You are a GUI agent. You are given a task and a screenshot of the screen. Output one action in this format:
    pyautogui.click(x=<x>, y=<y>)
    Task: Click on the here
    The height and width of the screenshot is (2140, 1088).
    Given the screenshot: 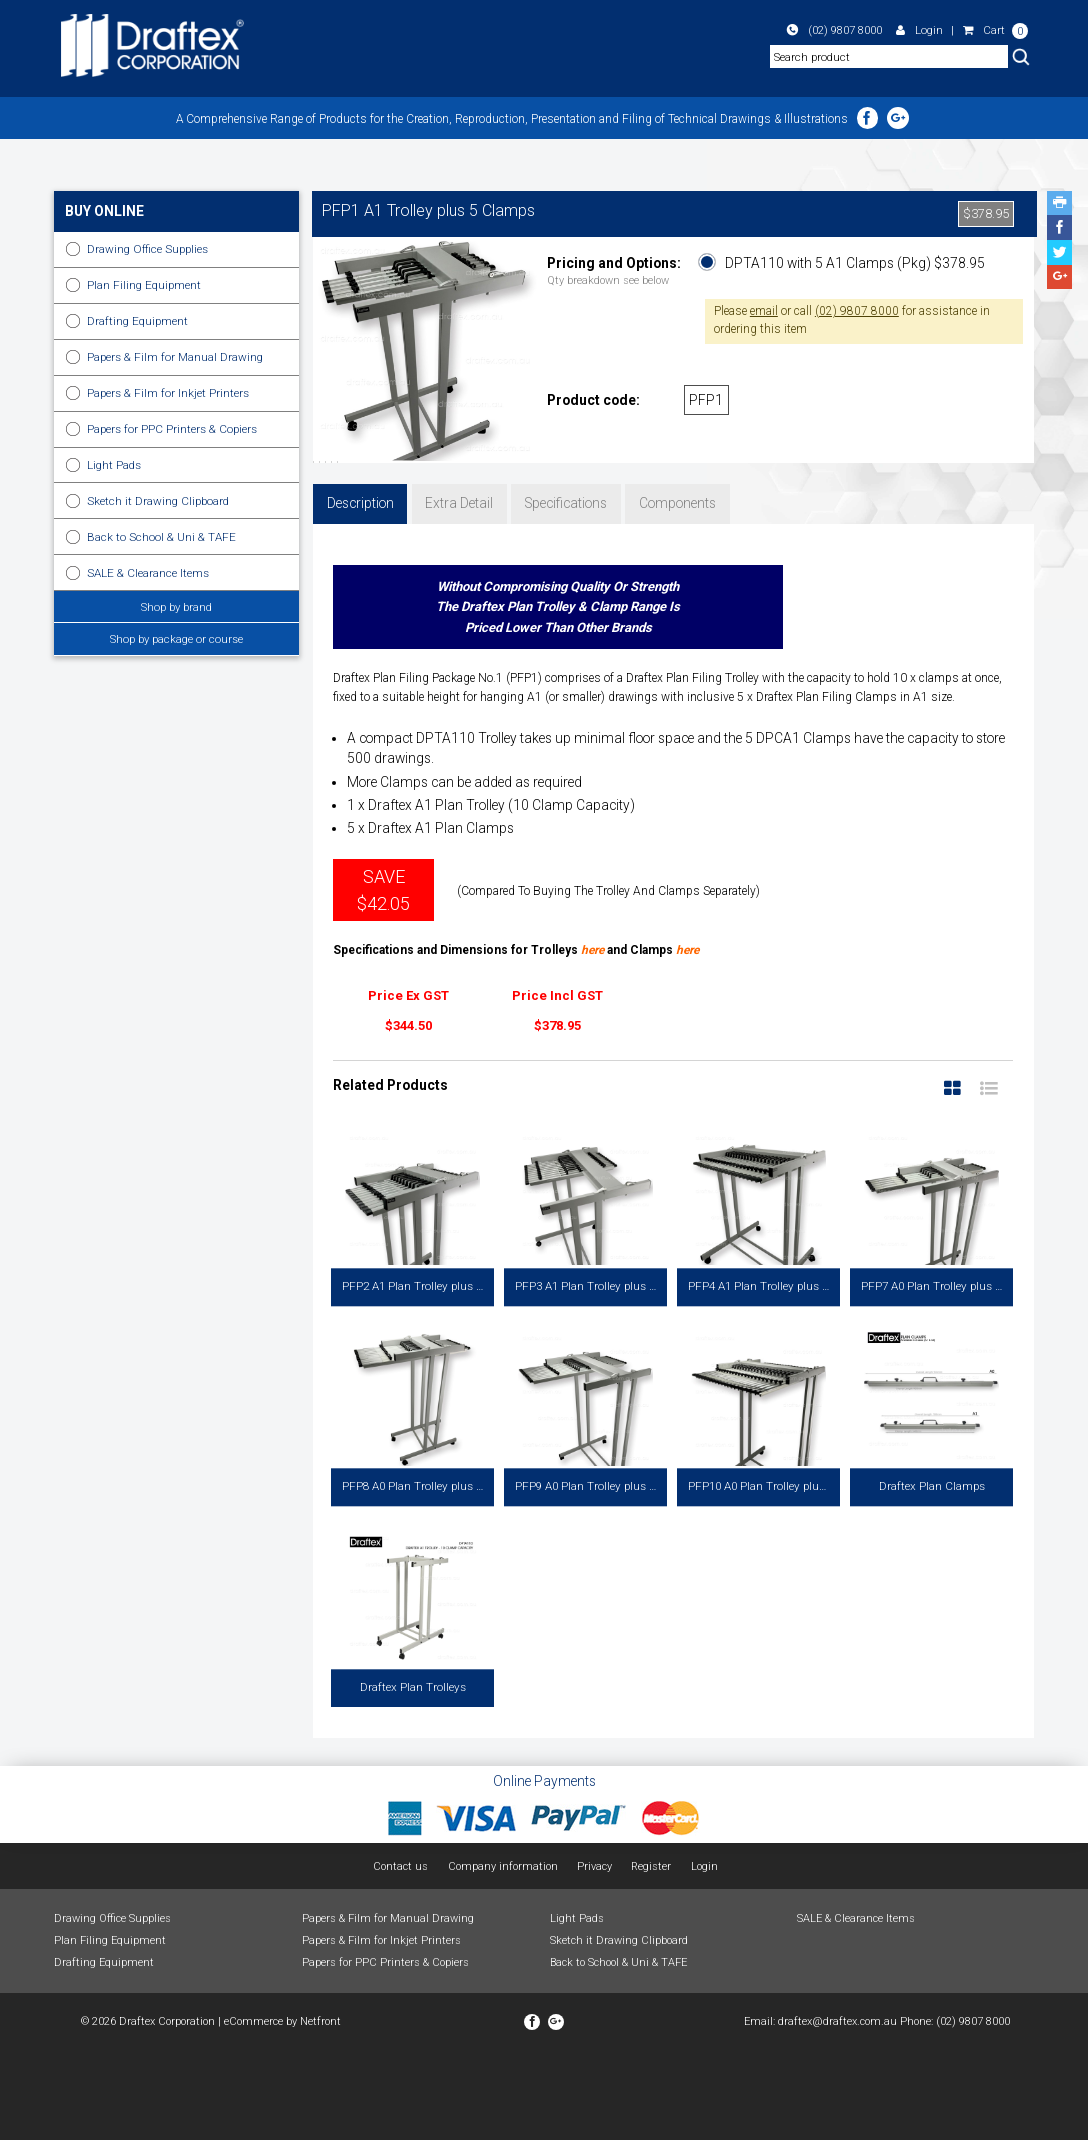 What is the action you would take?
    pyautogui.click(x=592, y=1039)
    